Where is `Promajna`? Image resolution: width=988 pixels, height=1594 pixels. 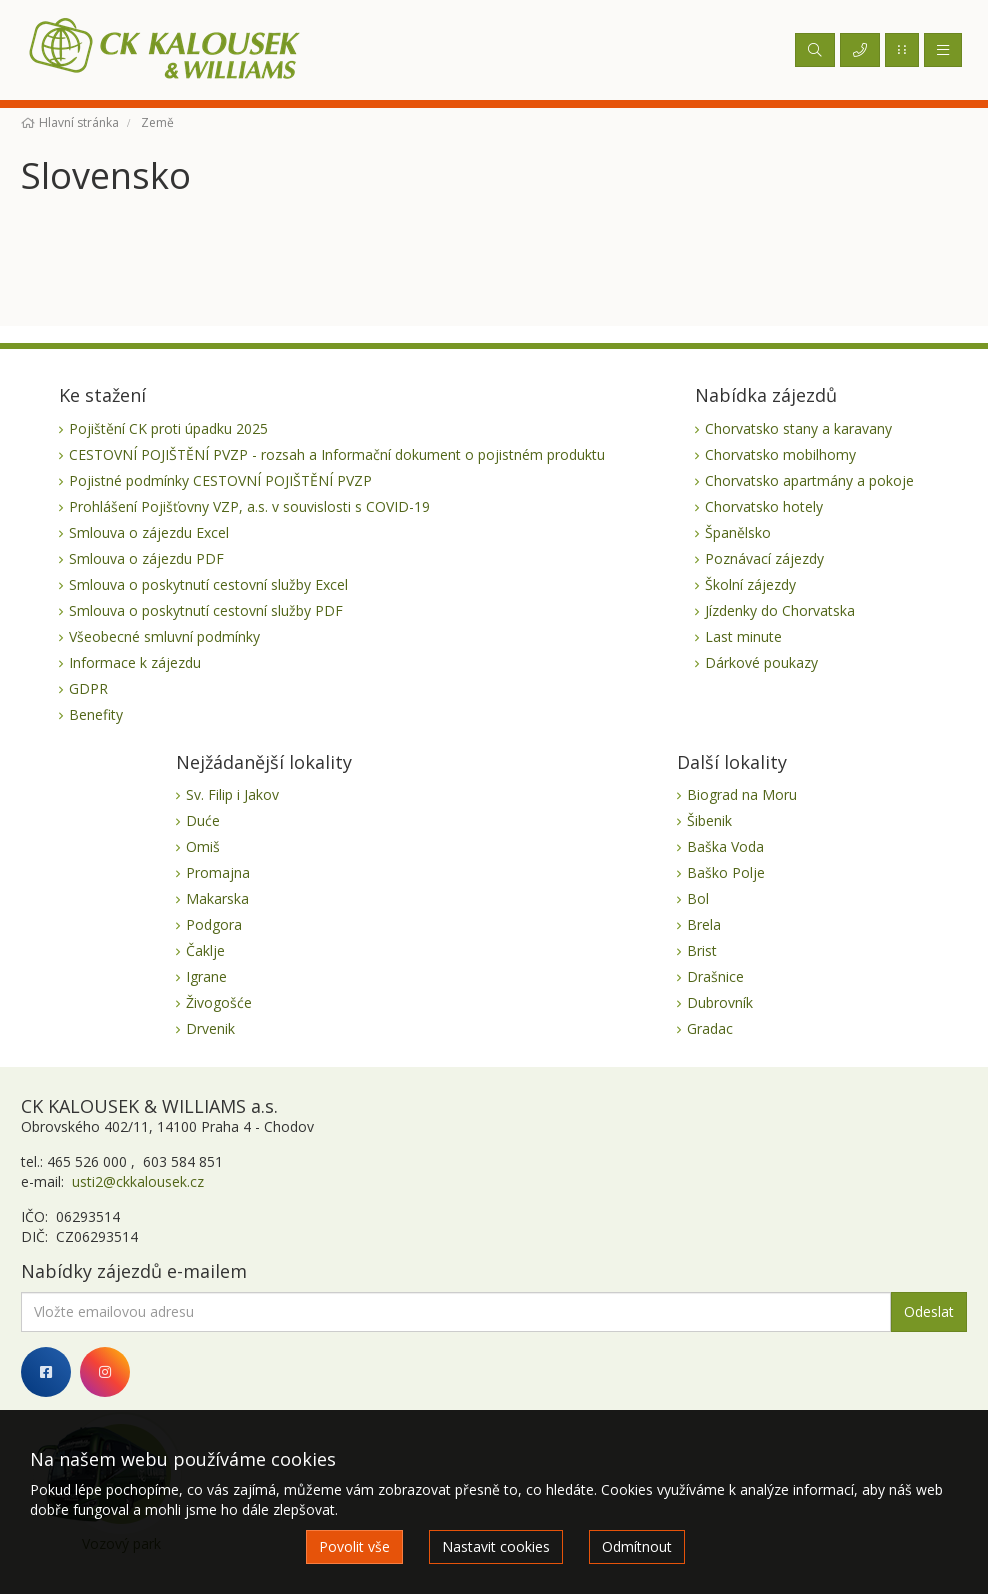
Promajna is located at coordinates (218, 872).